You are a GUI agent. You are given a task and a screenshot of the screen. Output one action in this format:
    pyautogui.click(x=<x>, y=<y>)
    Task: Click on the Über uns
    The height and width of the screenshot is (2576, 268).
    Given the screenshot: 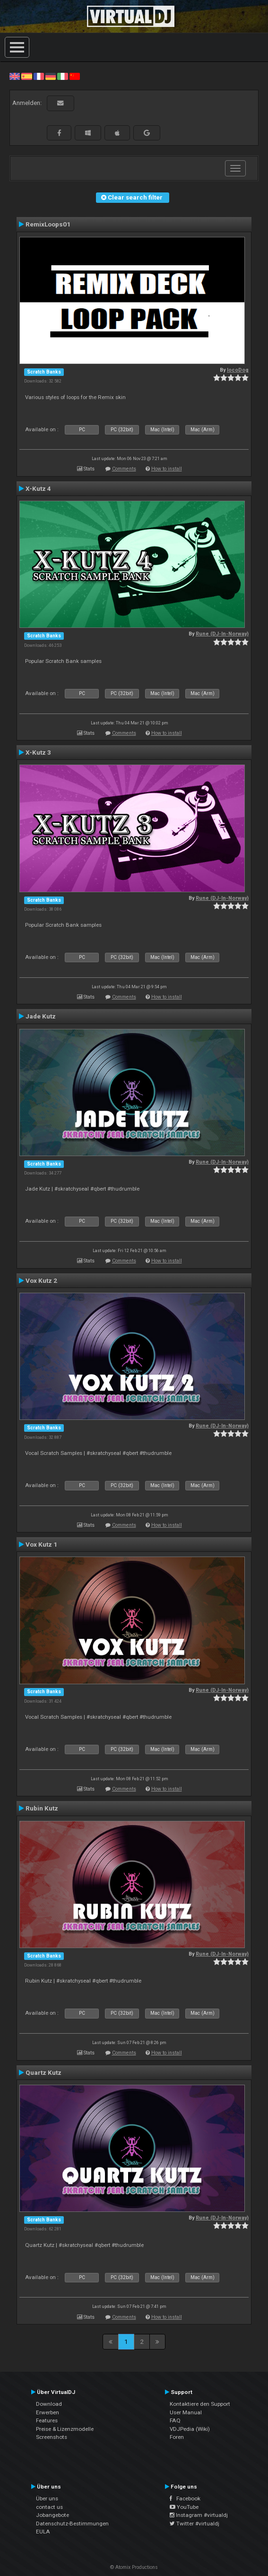 What is the action you would take?
    pyautogui.click(x=47, y=2498)
    